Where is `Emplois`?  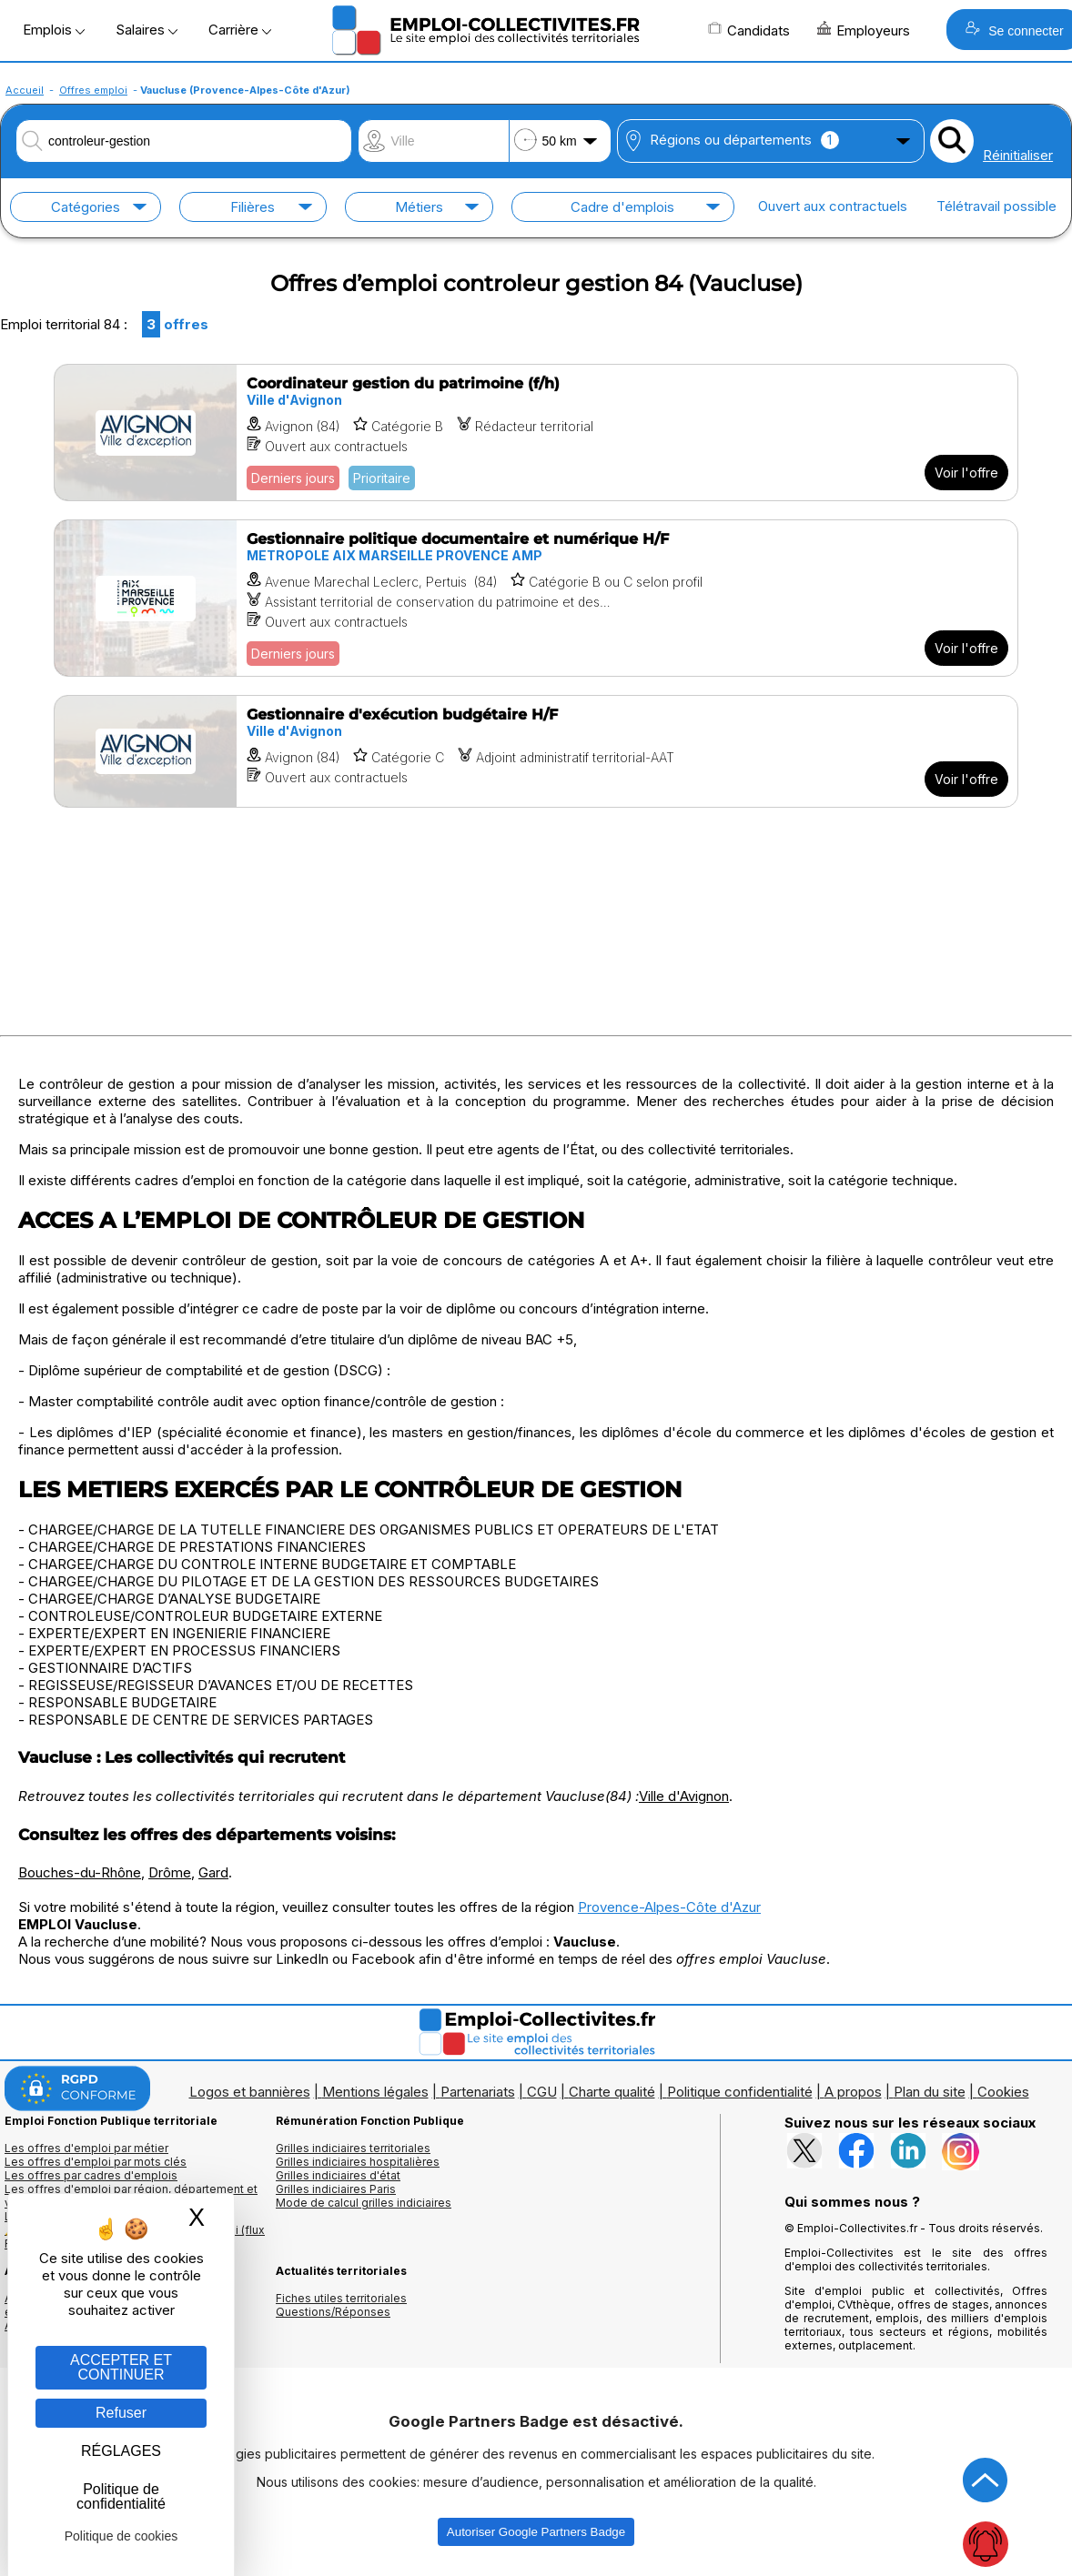
Emplois is located at coordinates (54, 29).